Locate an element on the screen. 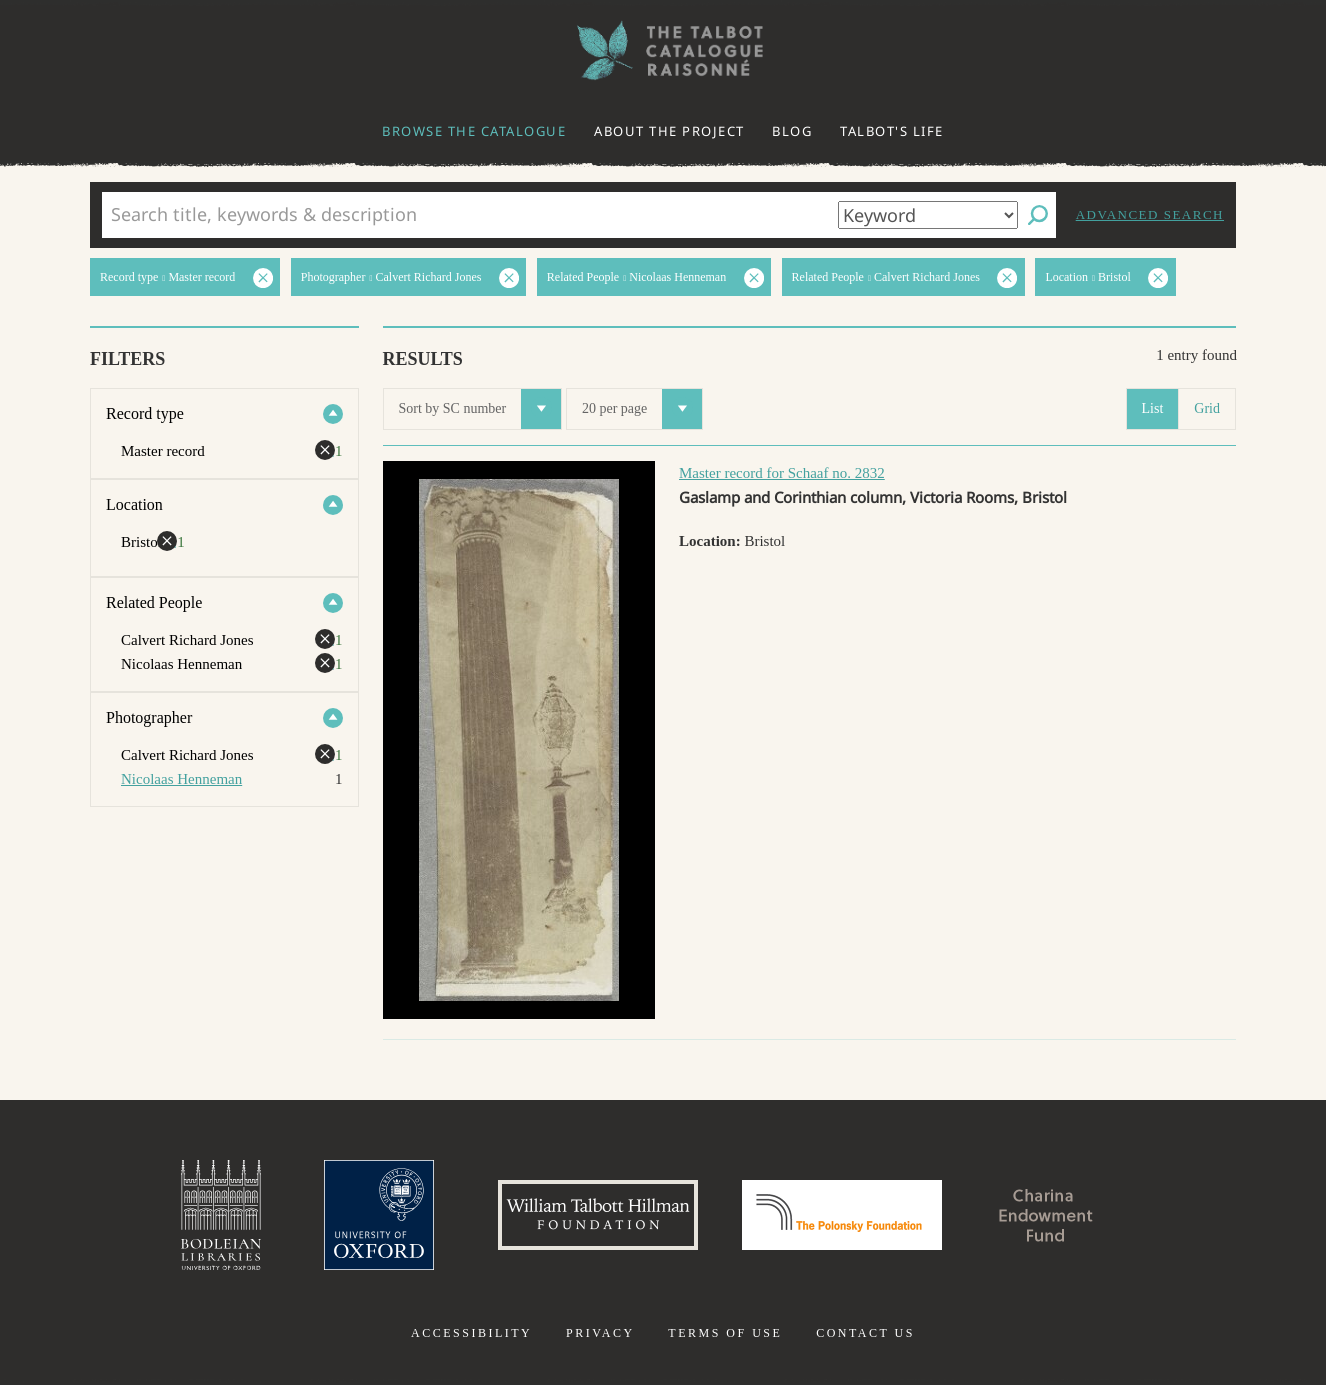 The height and width of the screenshot is (1385, 1326). 20 per page is located at coordinates (642, 409).